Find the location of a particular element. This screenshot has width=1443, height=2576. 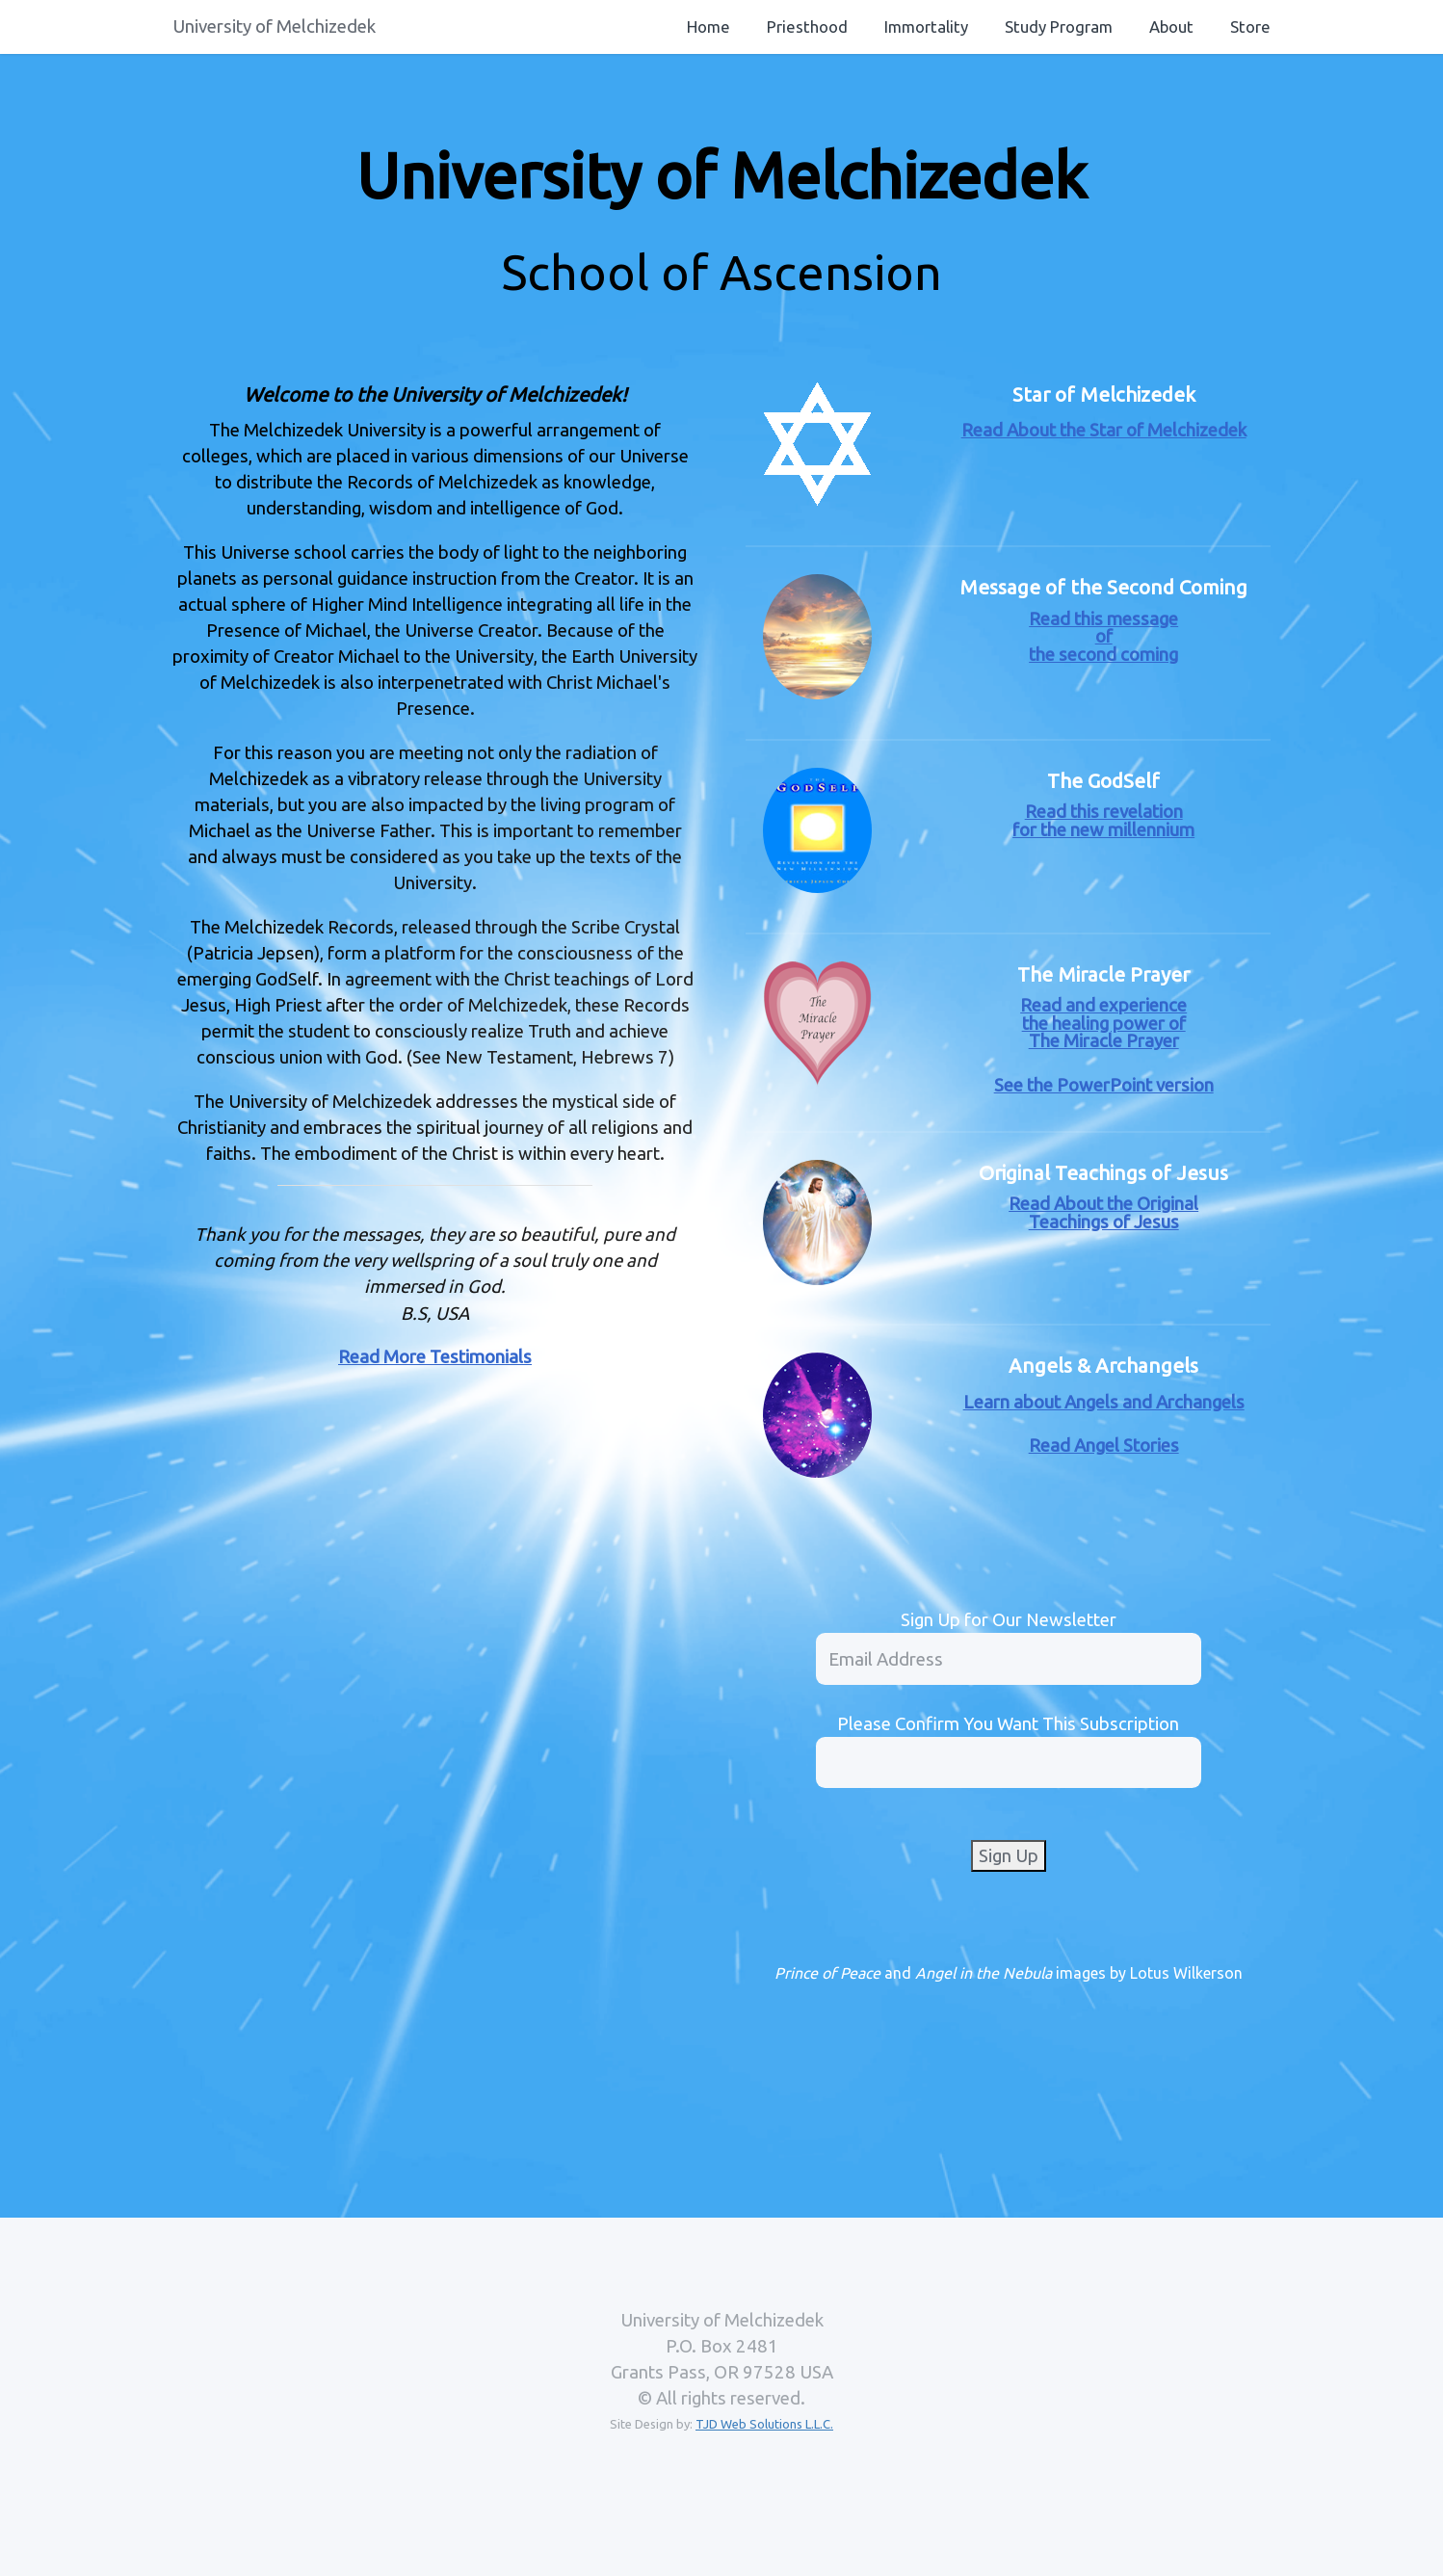

Store is located at coordinates (1250, 26).